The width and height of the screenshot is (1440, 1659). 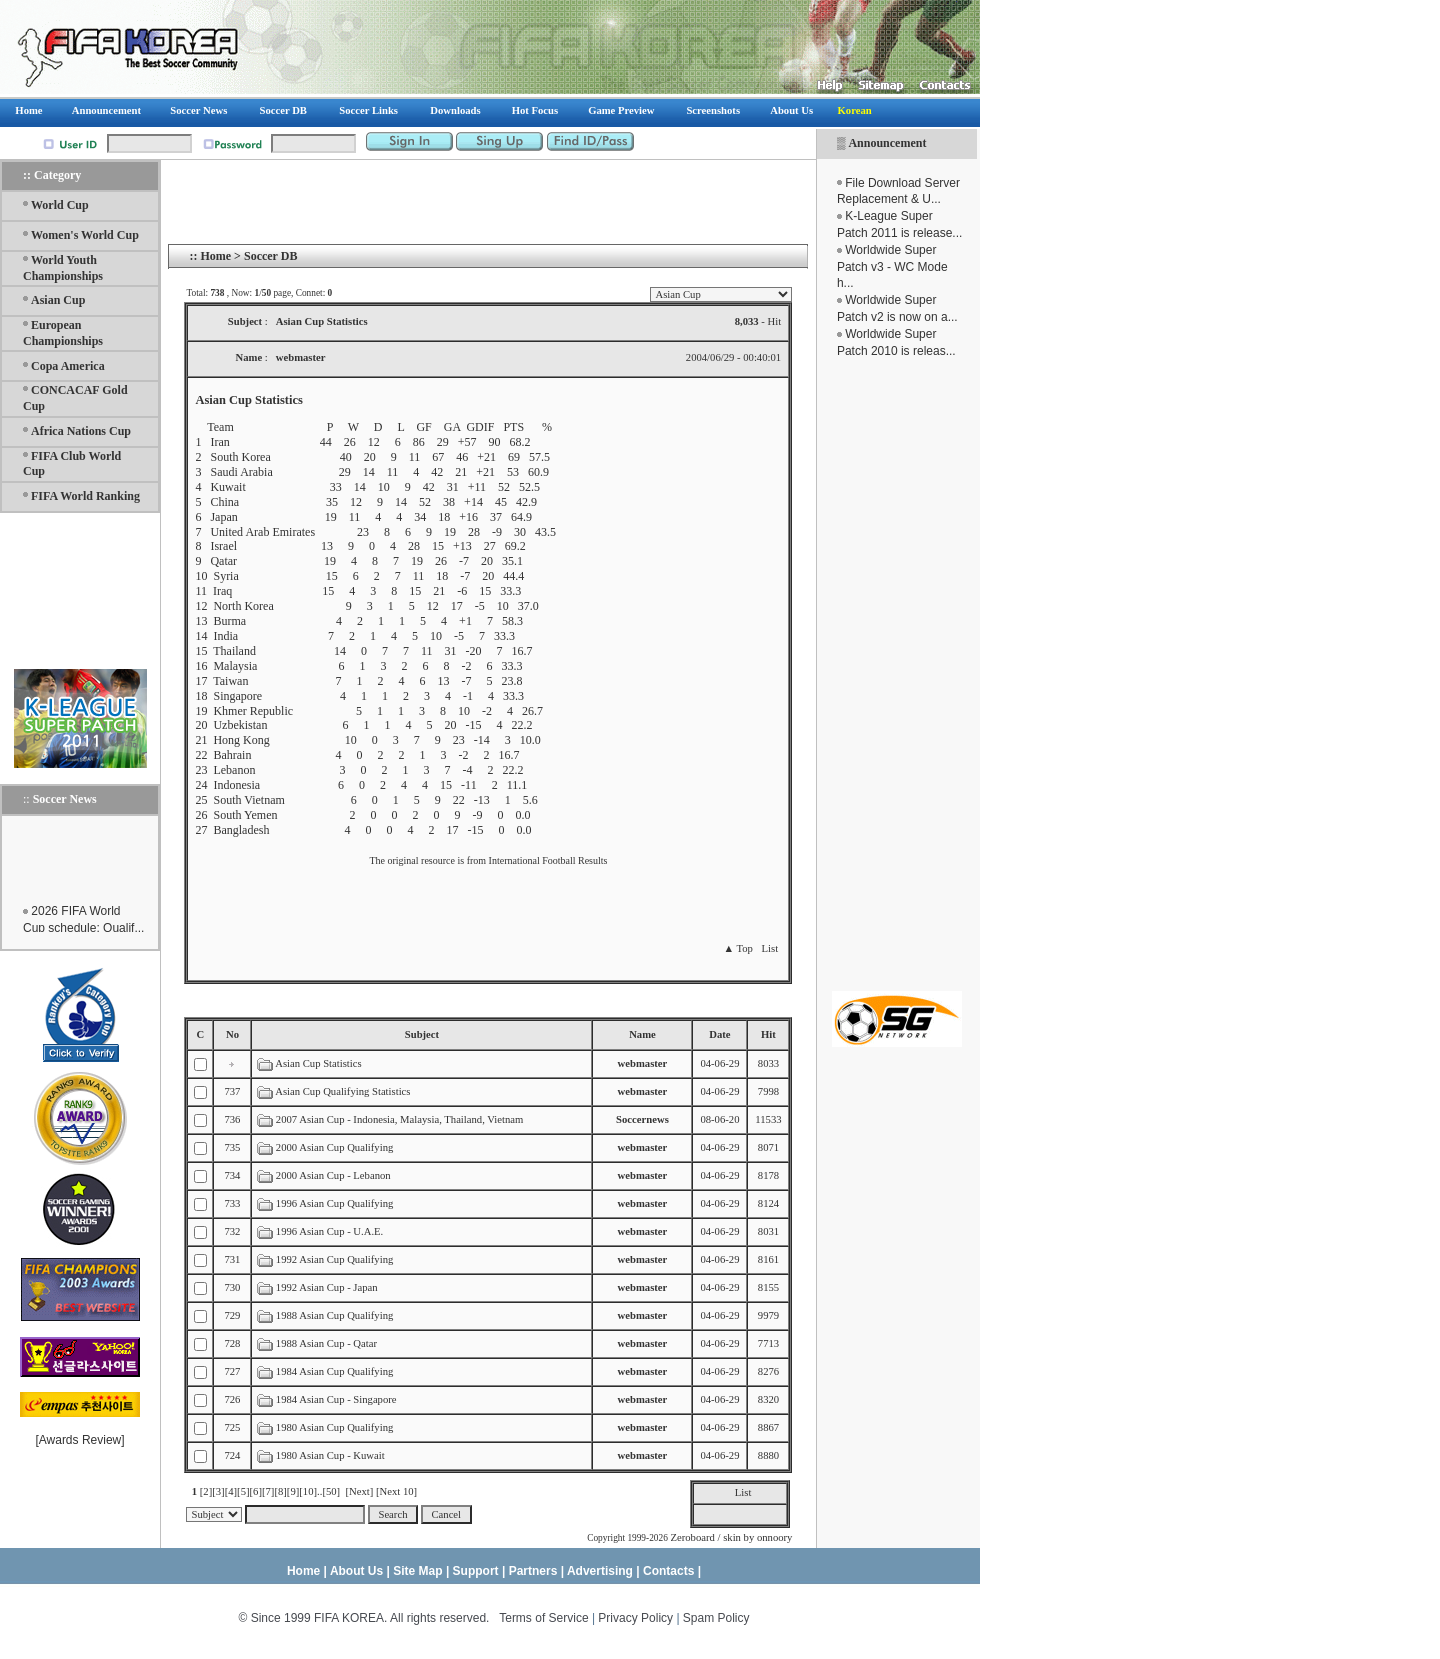 I want to click on Soccer DB, so click(x=270, y=256).